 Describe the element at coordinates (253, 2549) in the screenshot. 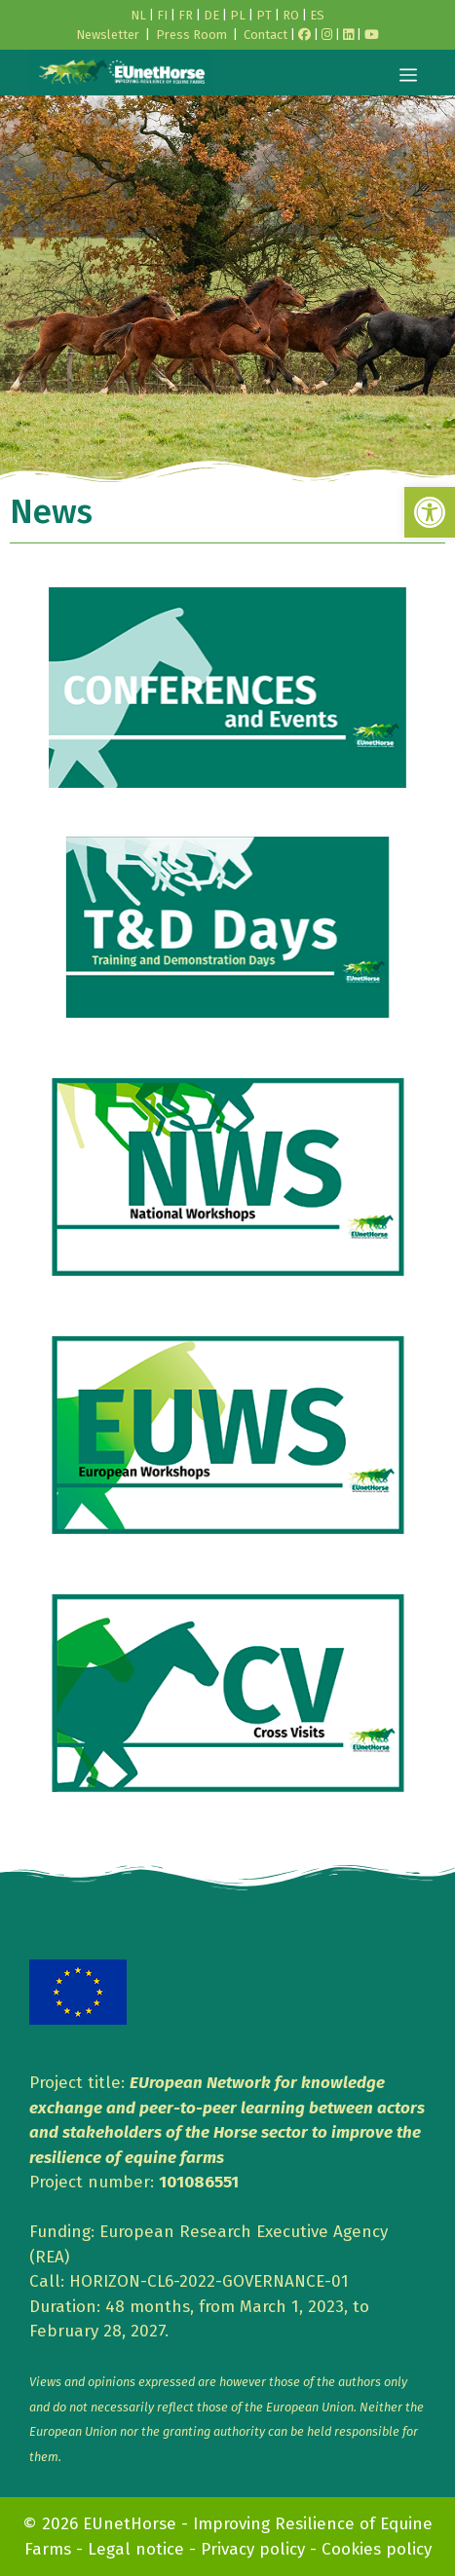

I see `Privacy policy` at that location.